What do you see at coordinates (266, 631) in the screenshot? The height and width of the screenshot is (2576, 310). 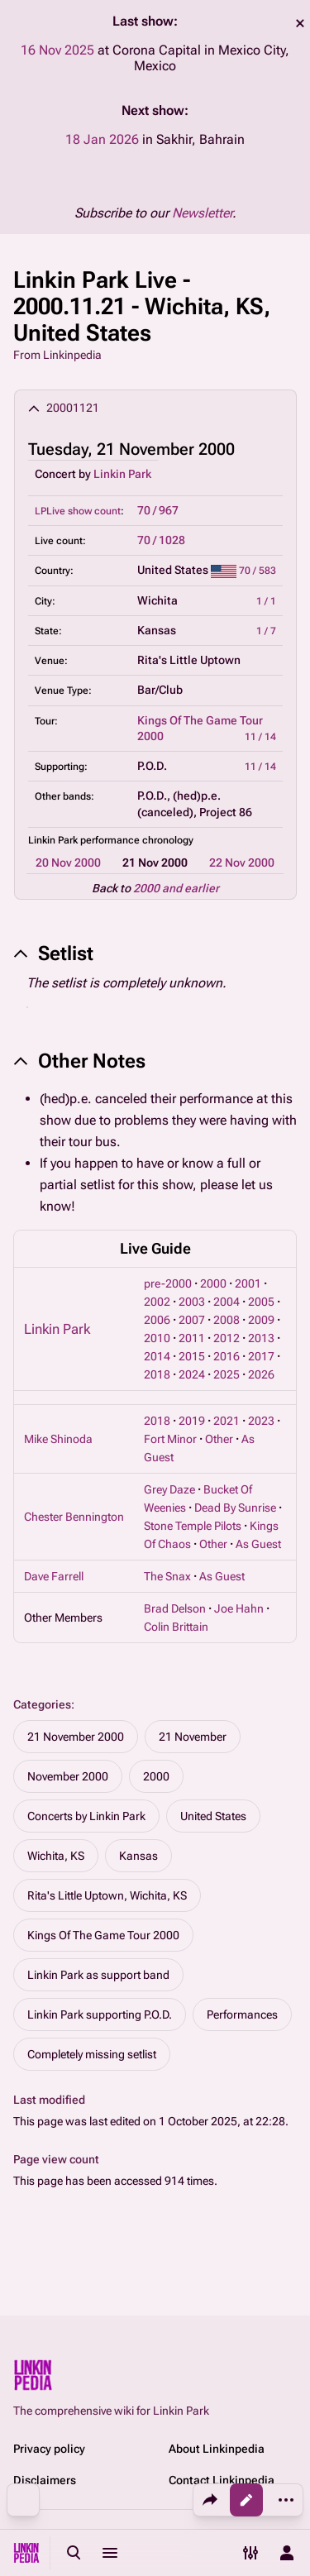 I see `1 / 7` at bounding box center [266, 631].